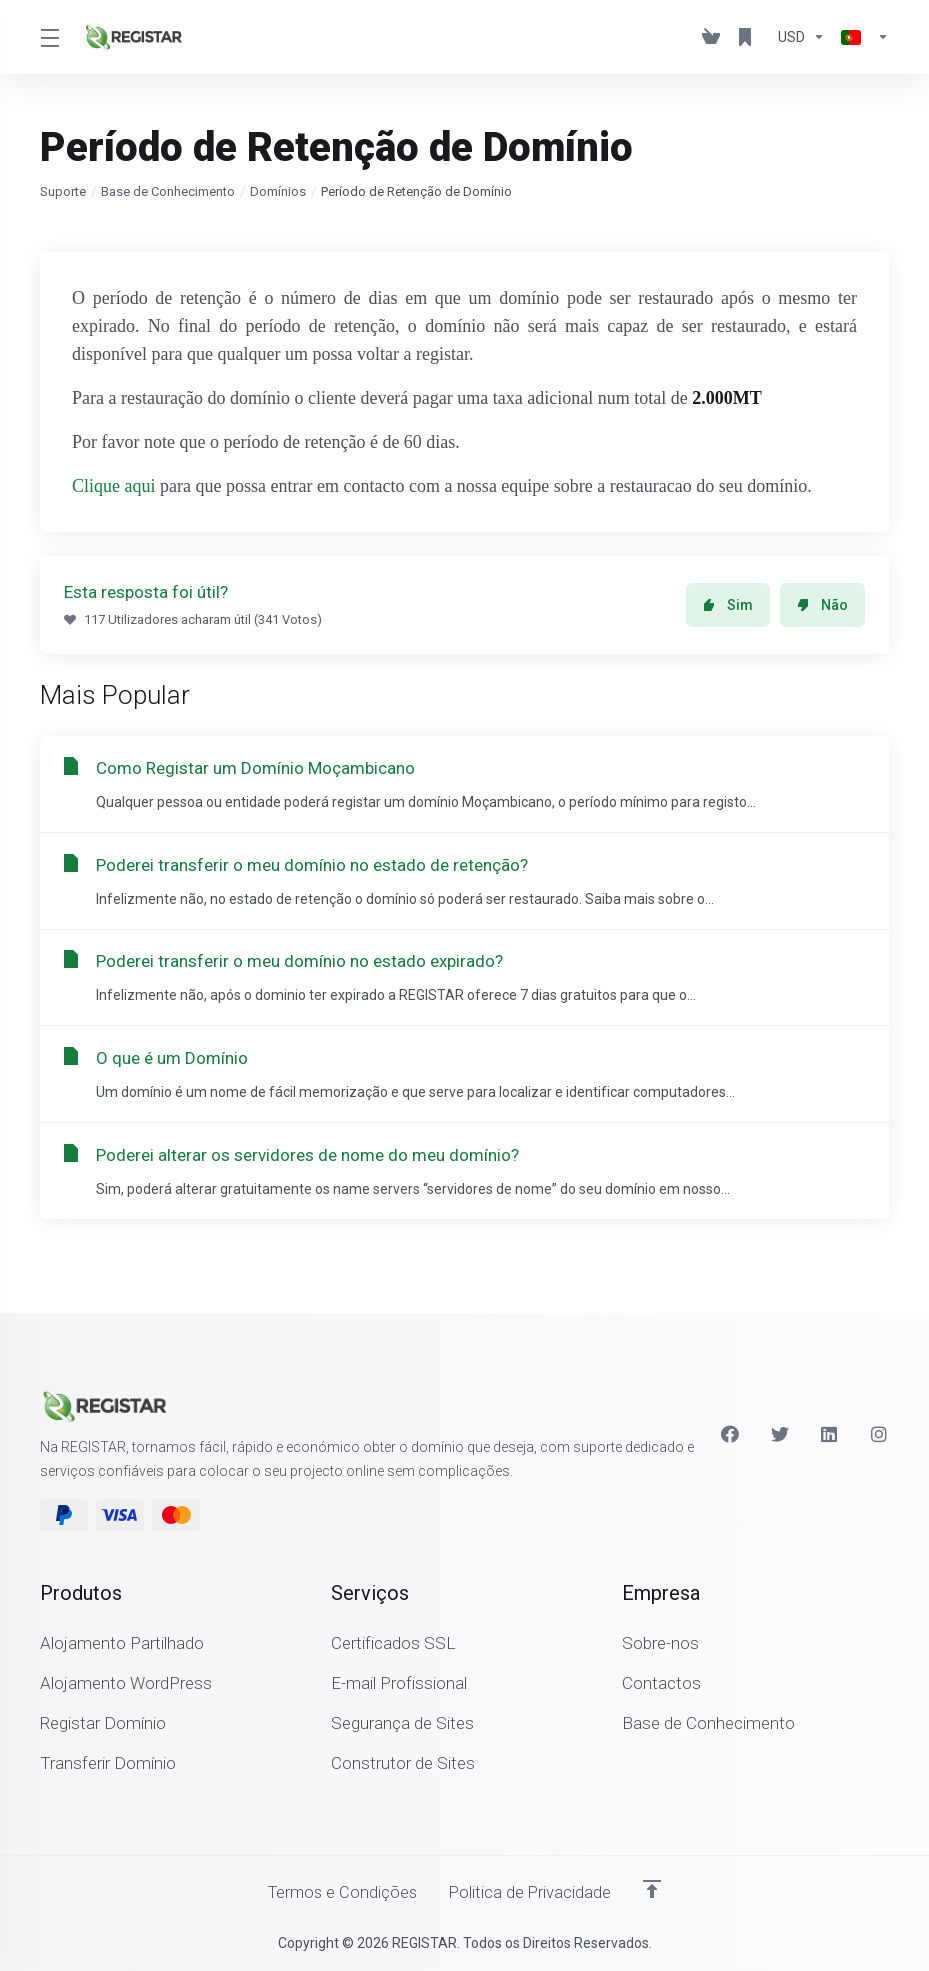  What do you see at coordinates (861, 37) in the screenshot?
I see `[Escolher idioma]` at bounding box center [861, 37].